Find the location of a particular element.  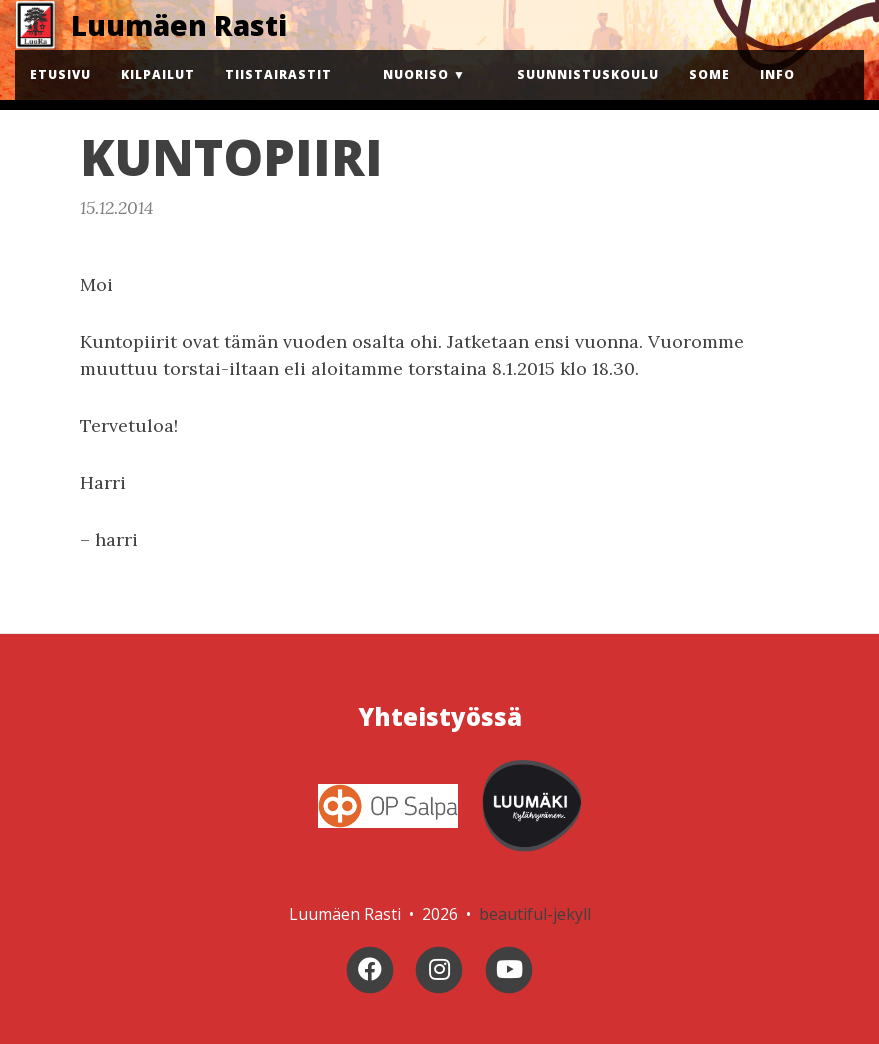

Tiistairastit is located at coordinates (278, 74).